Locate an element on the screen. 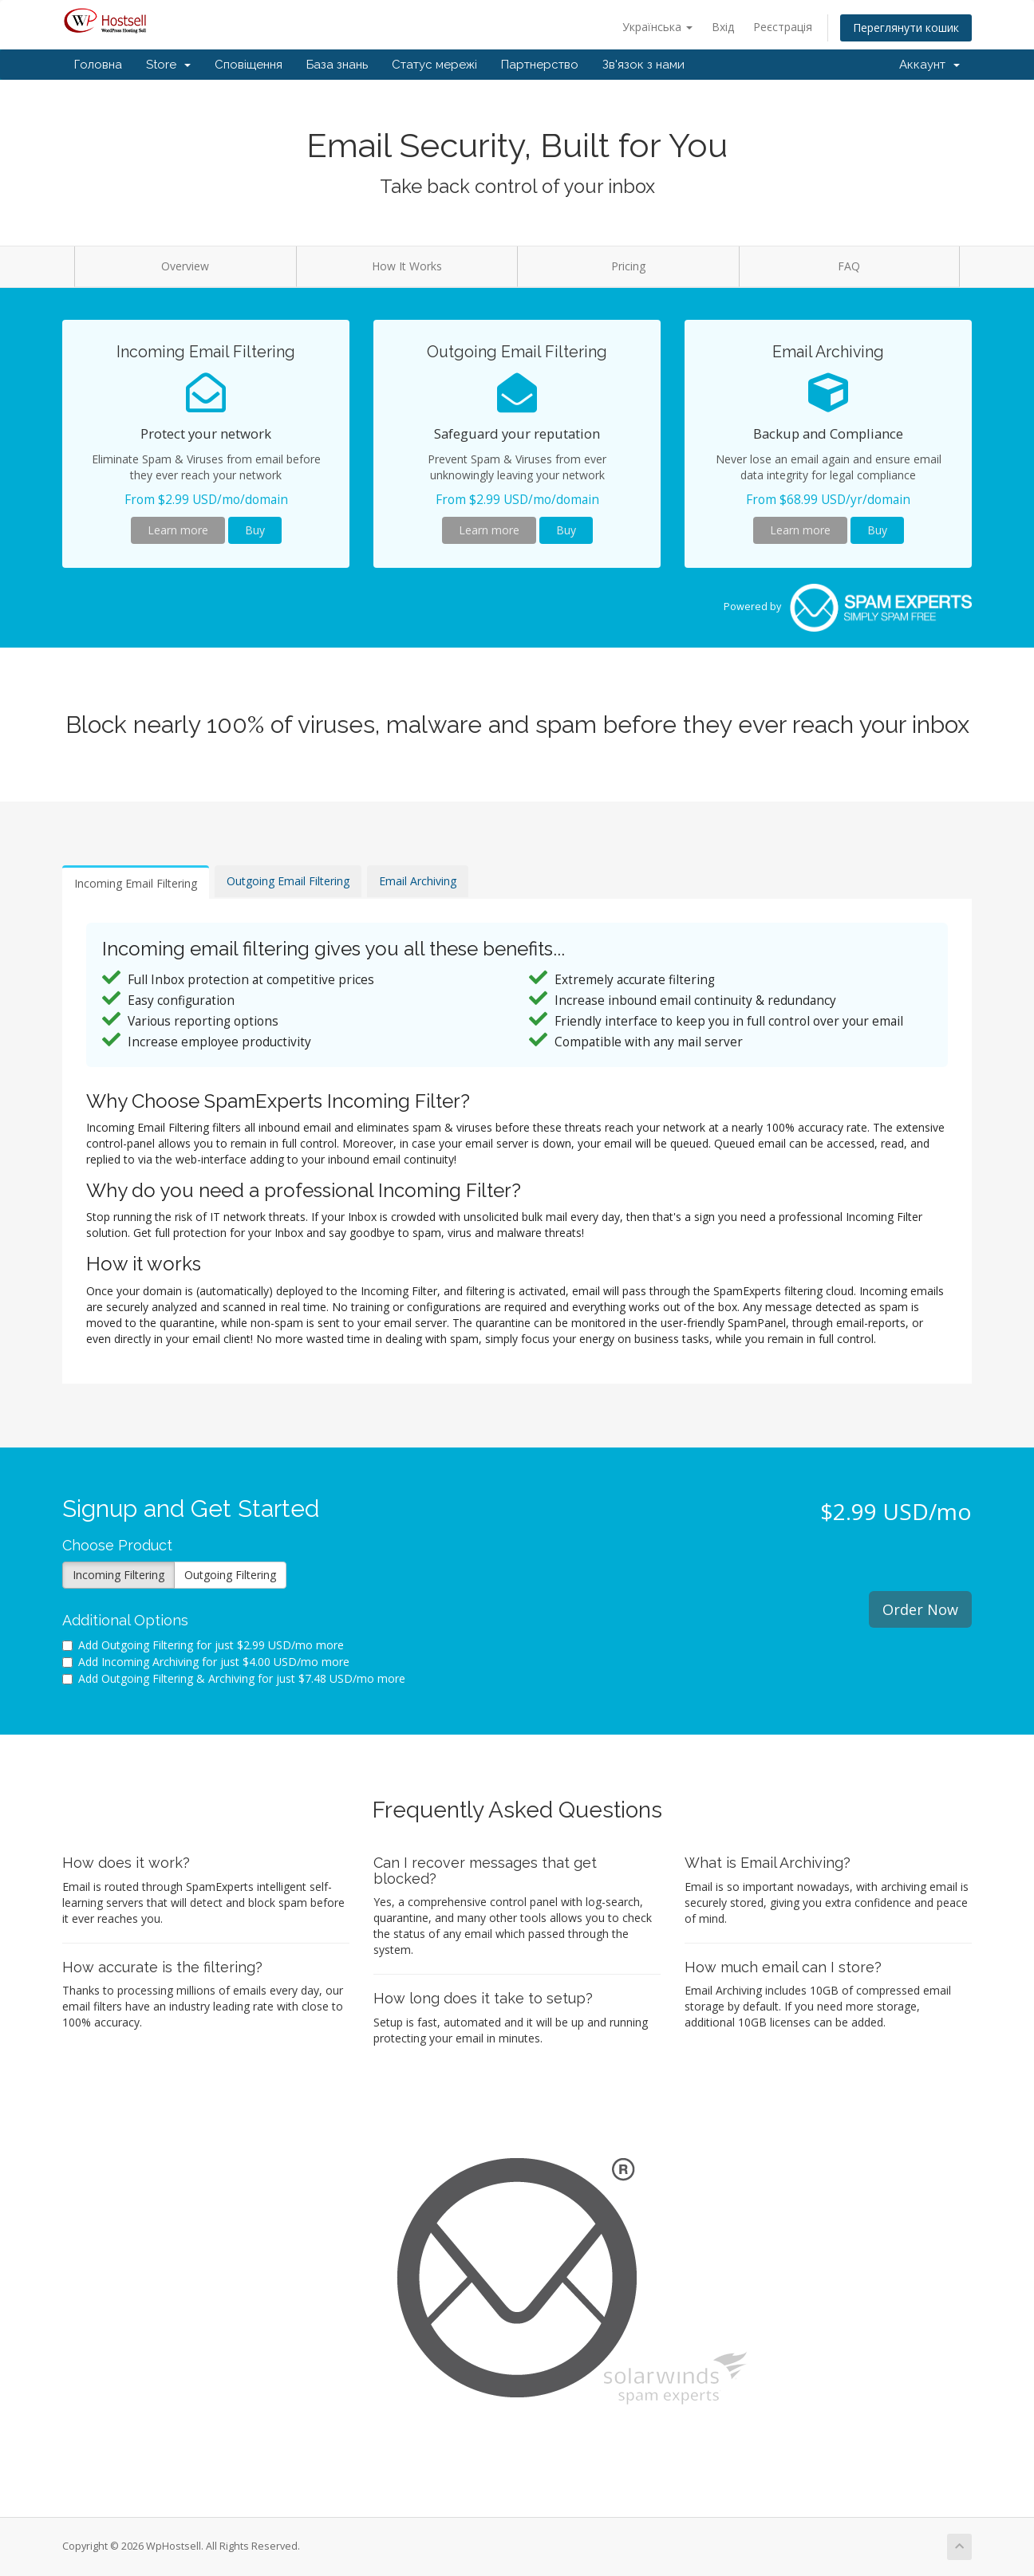 The image size is (1034, 2576). FAQ is located at coordinates (849, 266).